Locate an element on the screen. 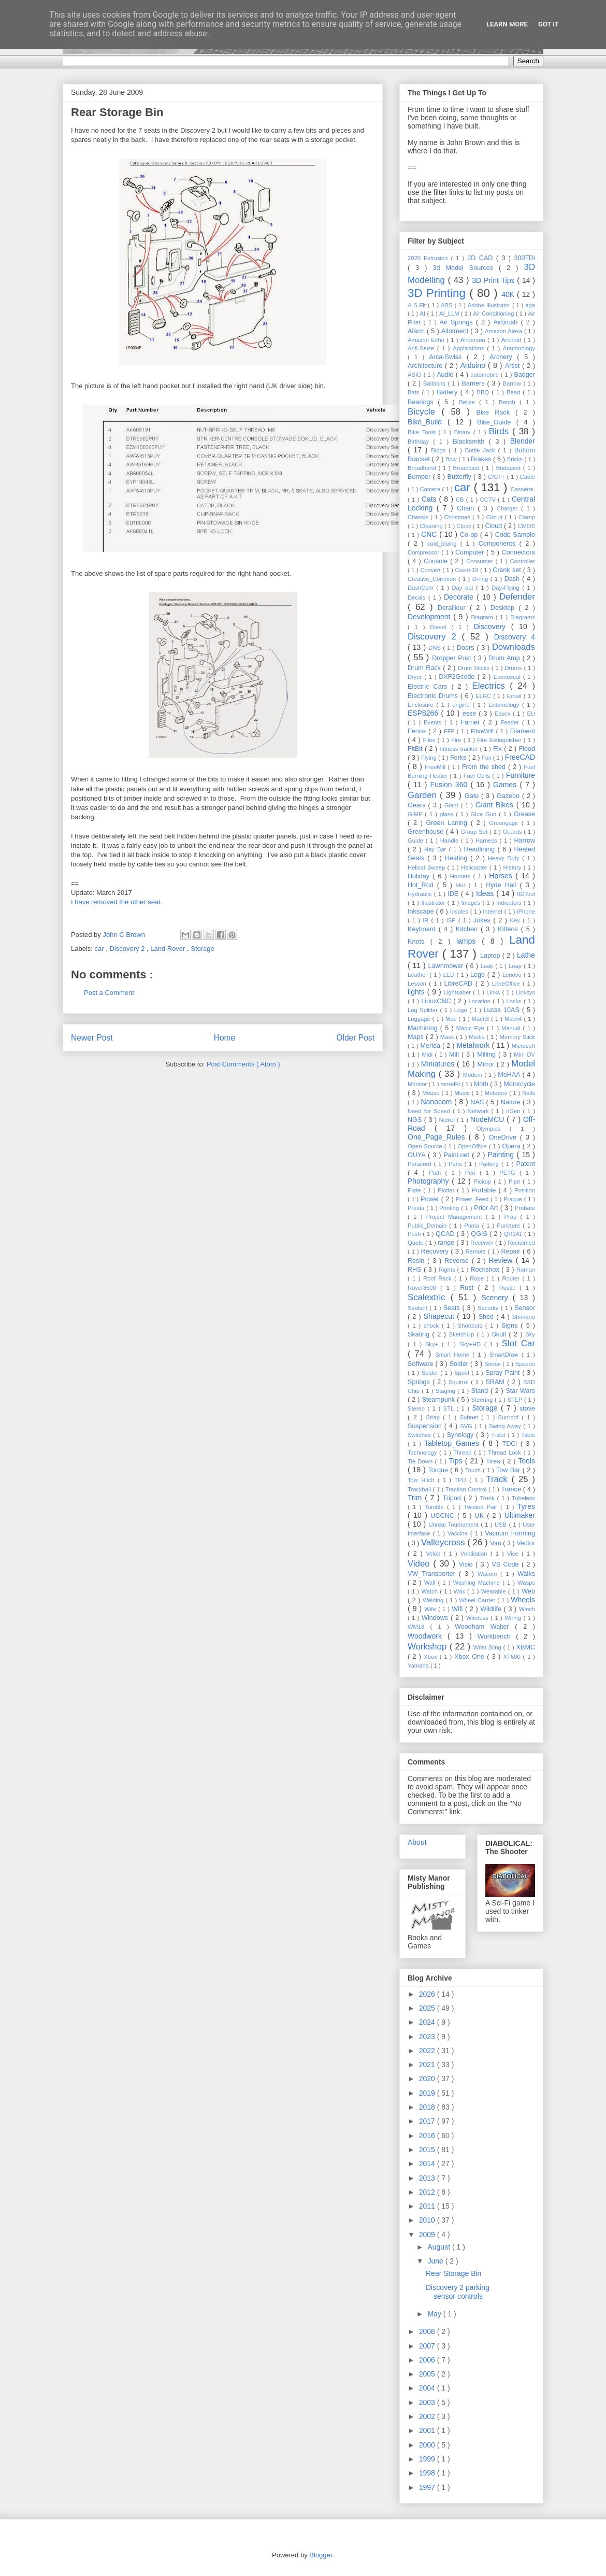 The width and height of the screenshot is (606, 2576). Computer is located at coordinates (470, 552).